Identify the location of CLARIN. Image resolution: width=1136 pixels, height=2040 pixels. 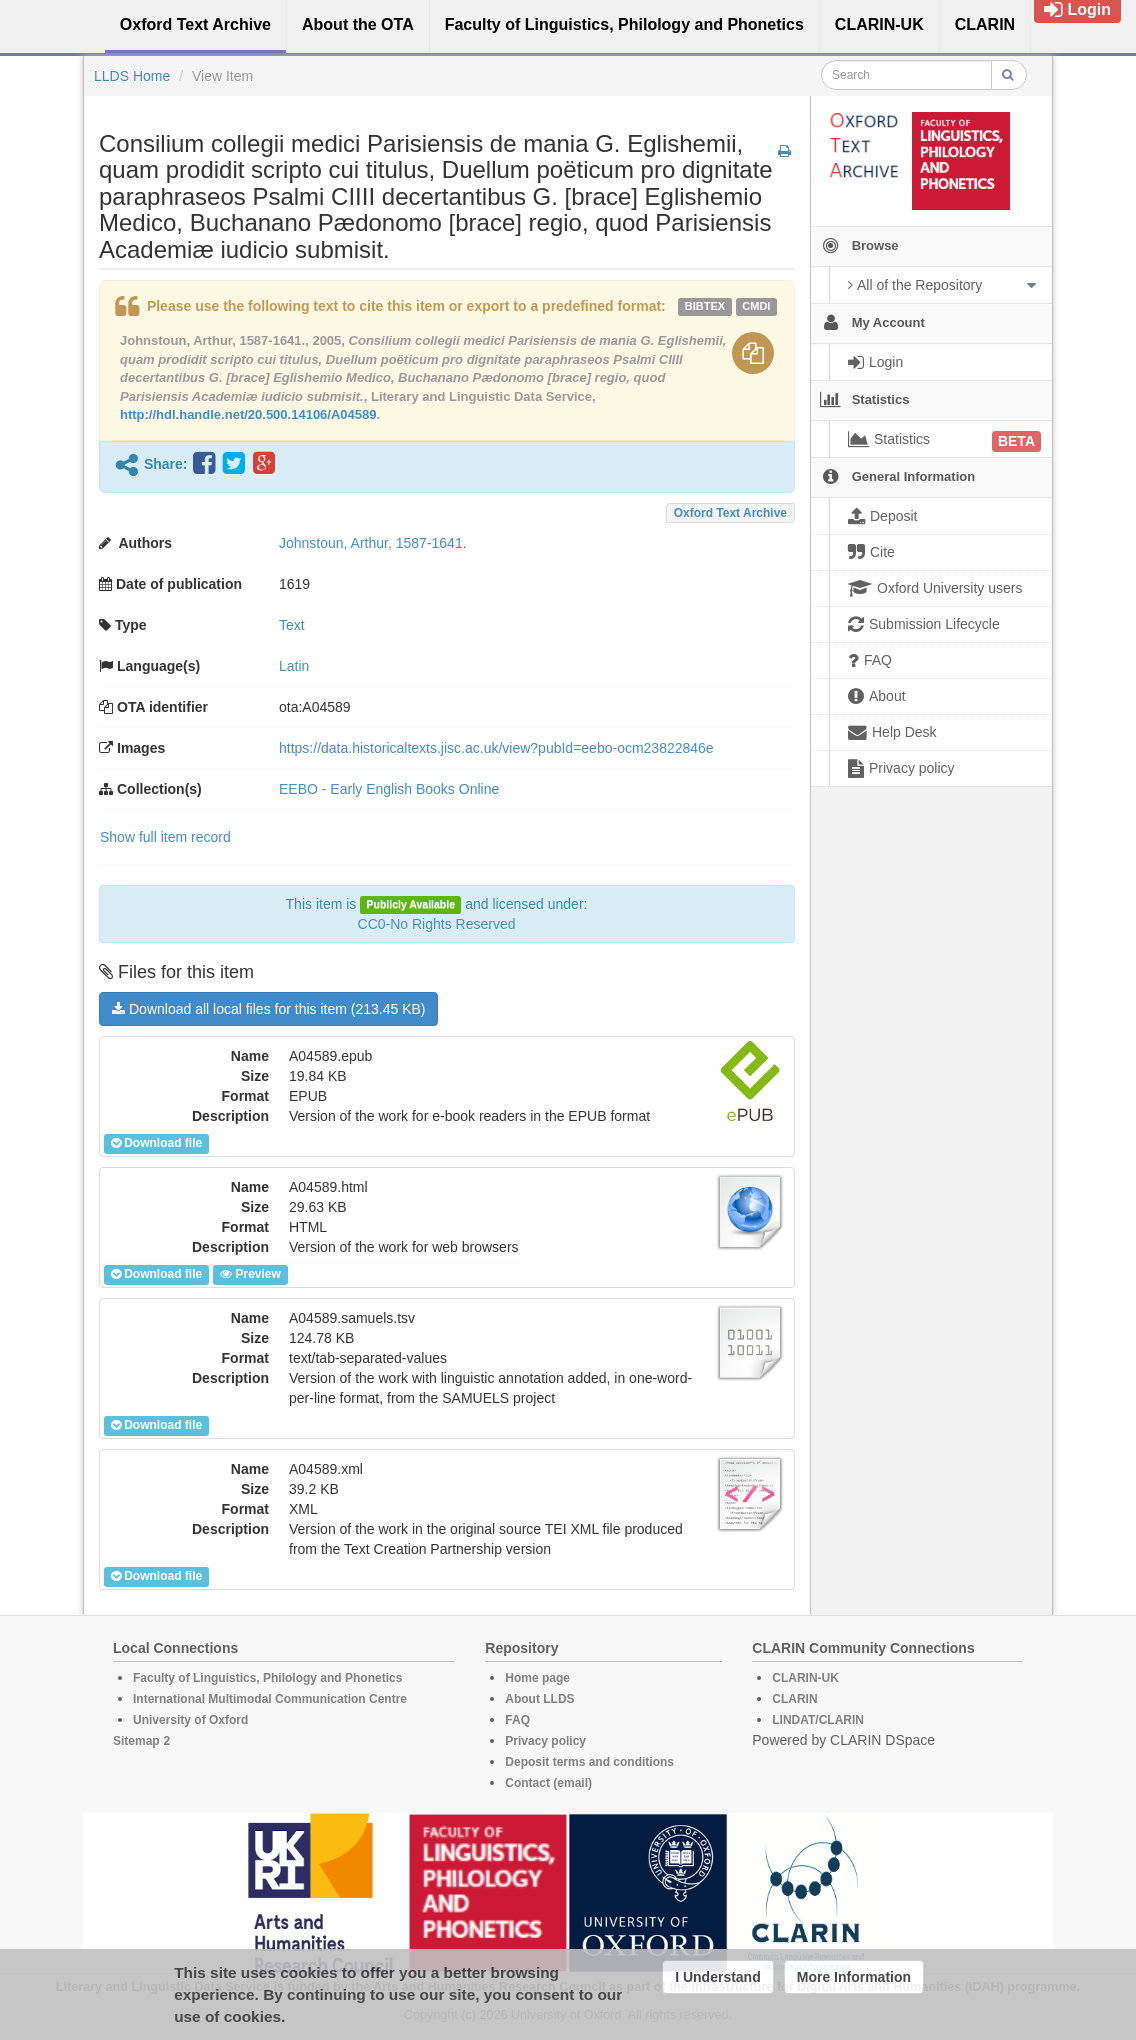
(794, 1699).